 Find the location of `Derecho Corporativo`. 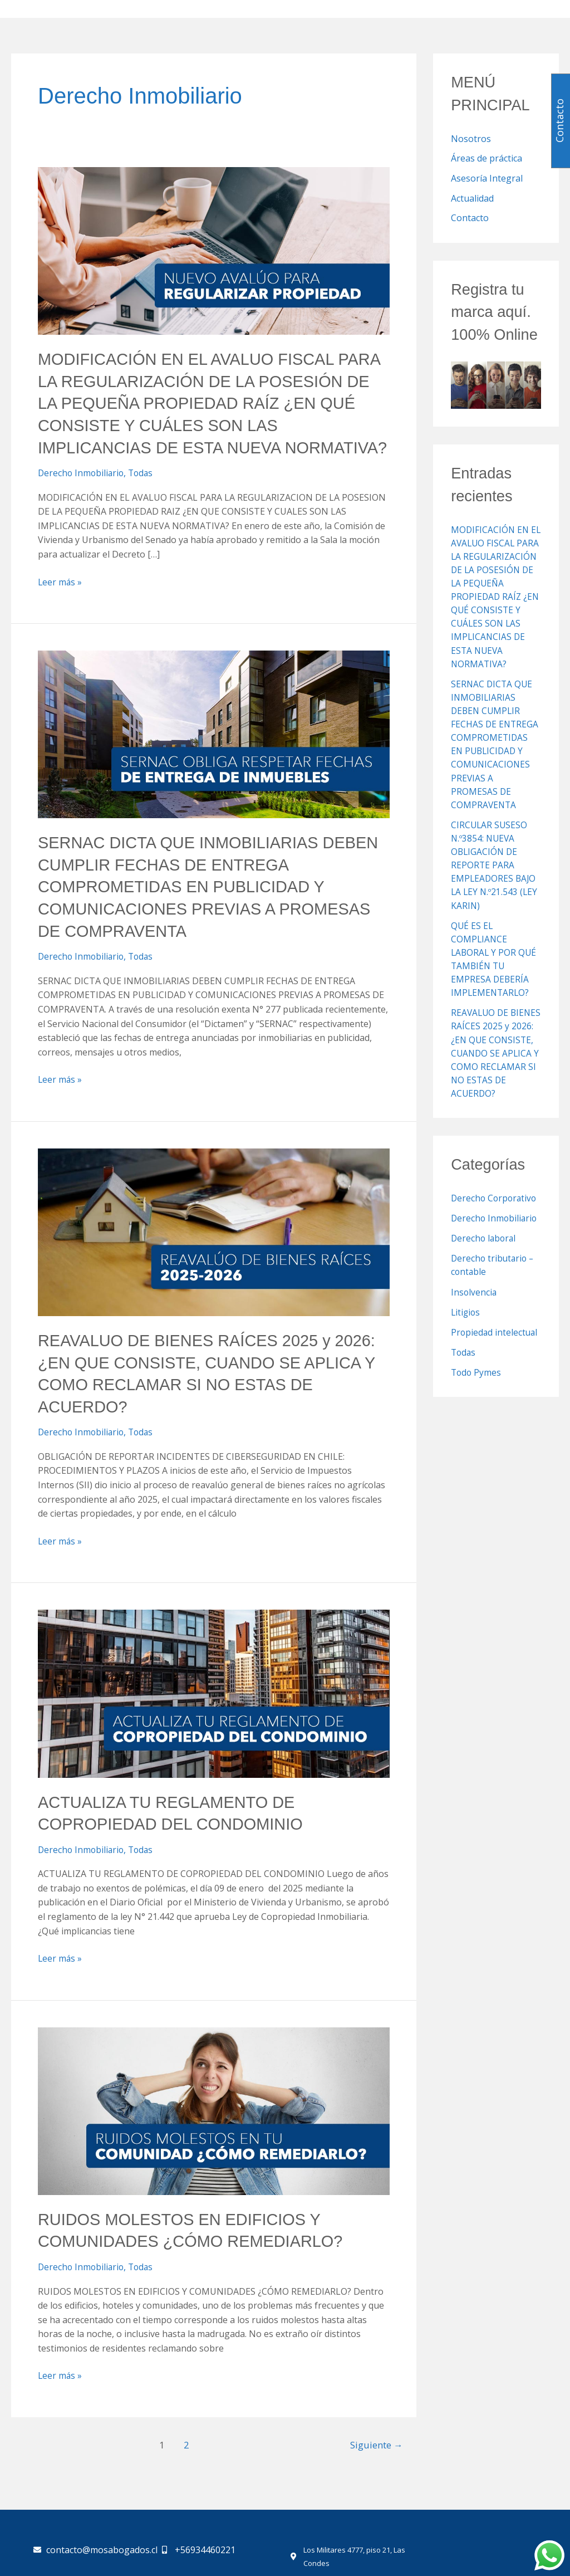

Derecho Corporativo is located at coordinates (495, 1210).